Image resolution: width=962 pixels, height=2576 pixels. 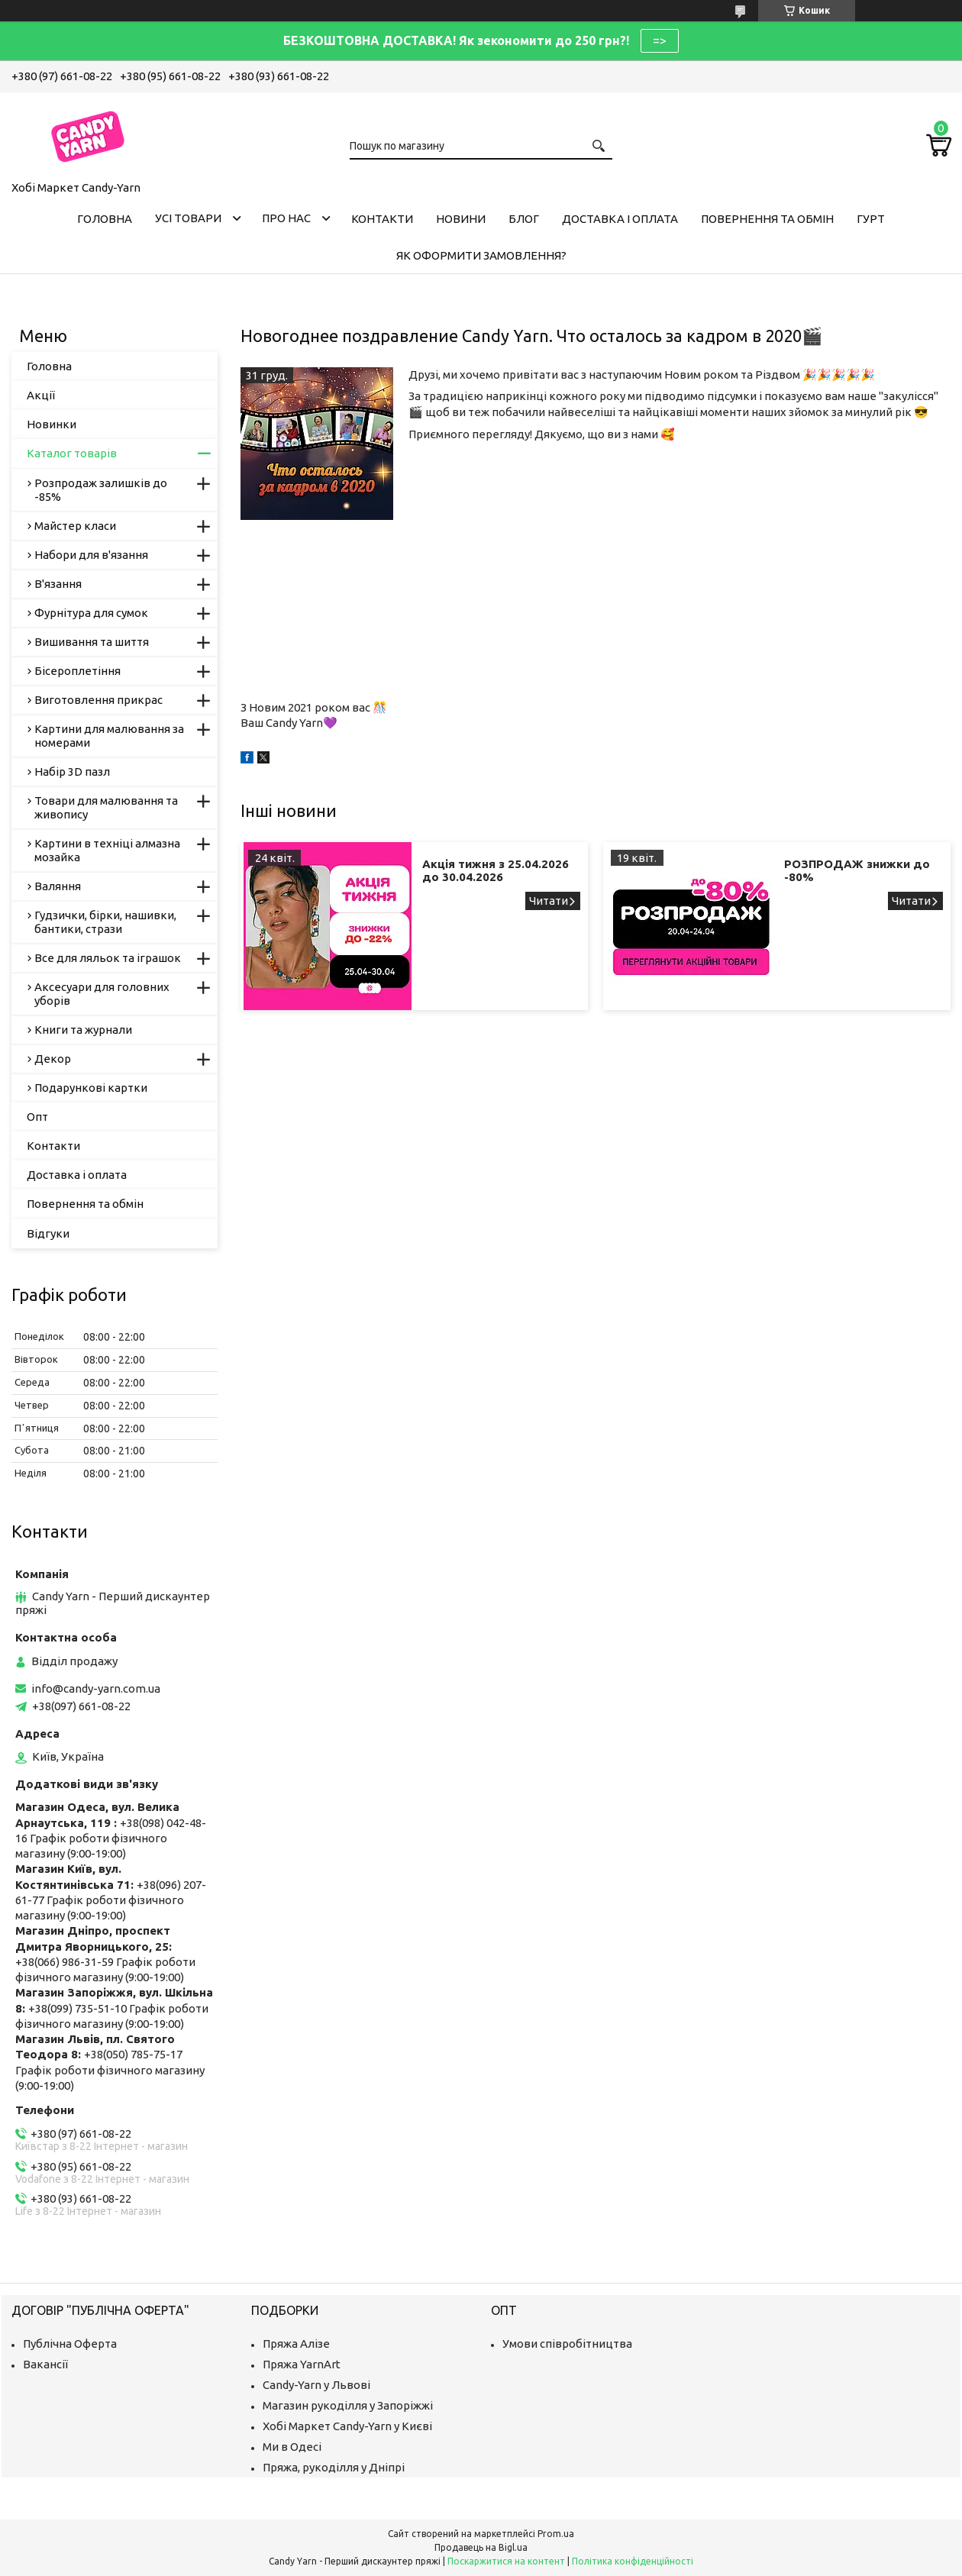 I want to click on Акції, so click(x=41, y=395).